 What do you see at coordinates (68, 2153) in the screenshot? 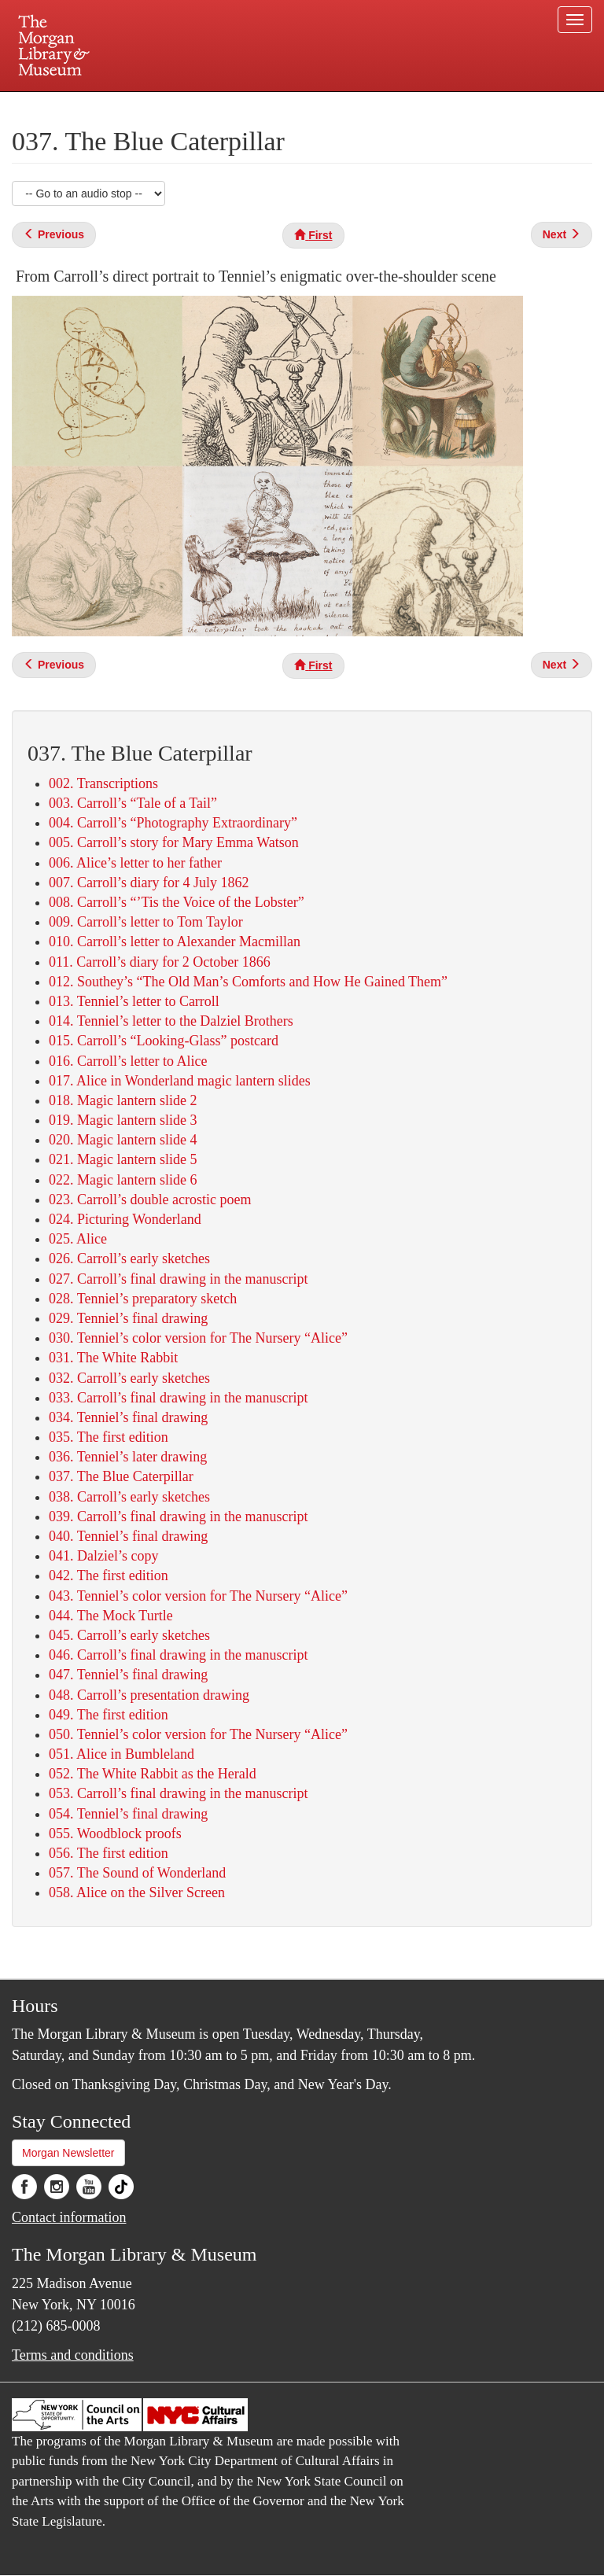
I see `Morgan Newsletter` at bounding box center [68, 2153].